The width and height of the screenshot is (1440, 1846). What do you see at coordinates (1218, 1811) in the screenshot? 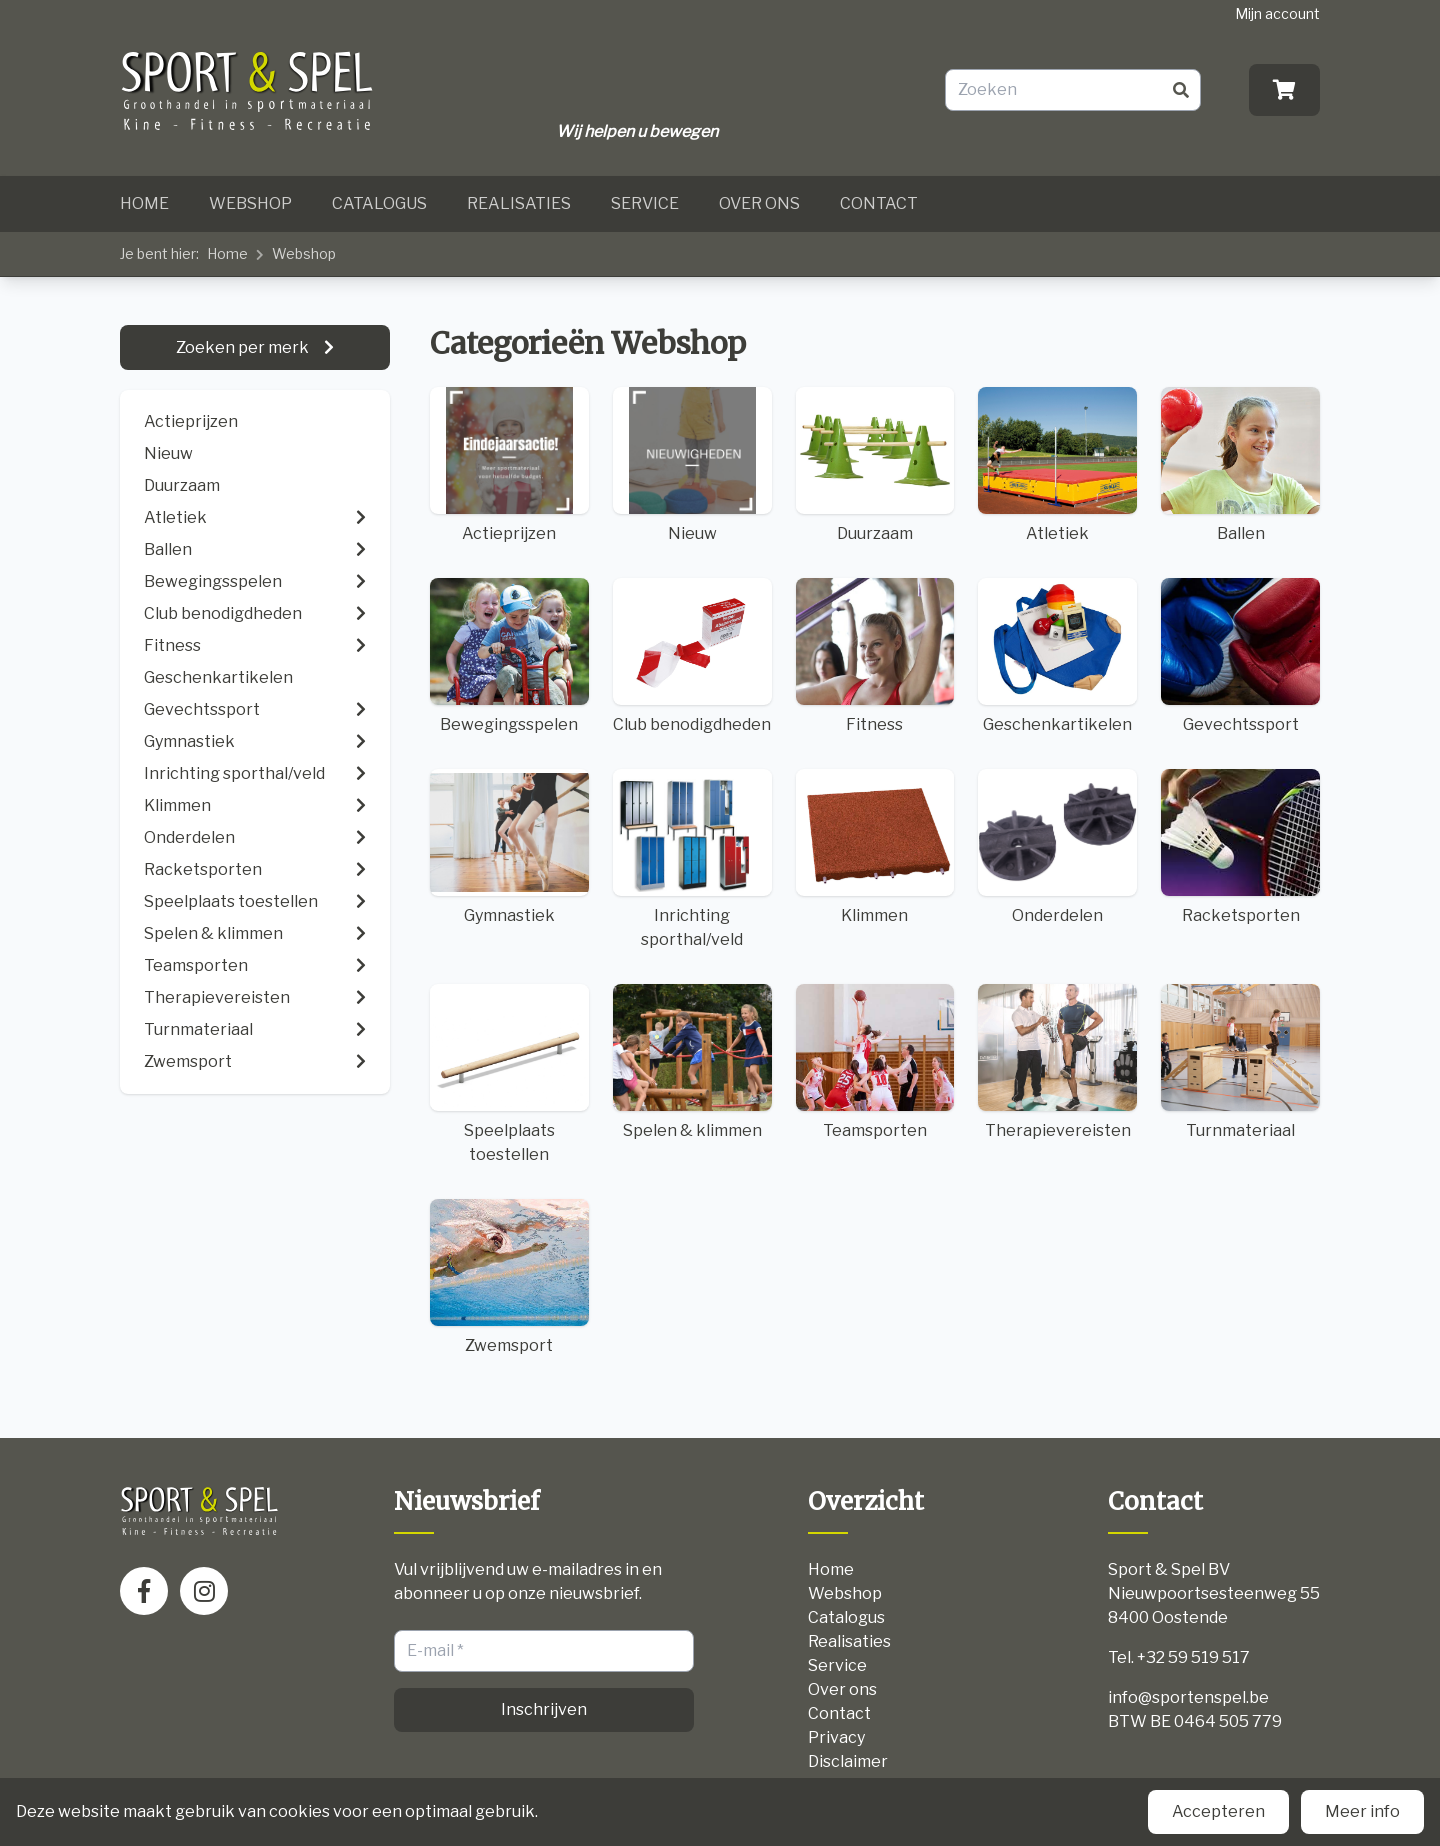
I see `Accepteren` at bounding box center [1218, 1811].